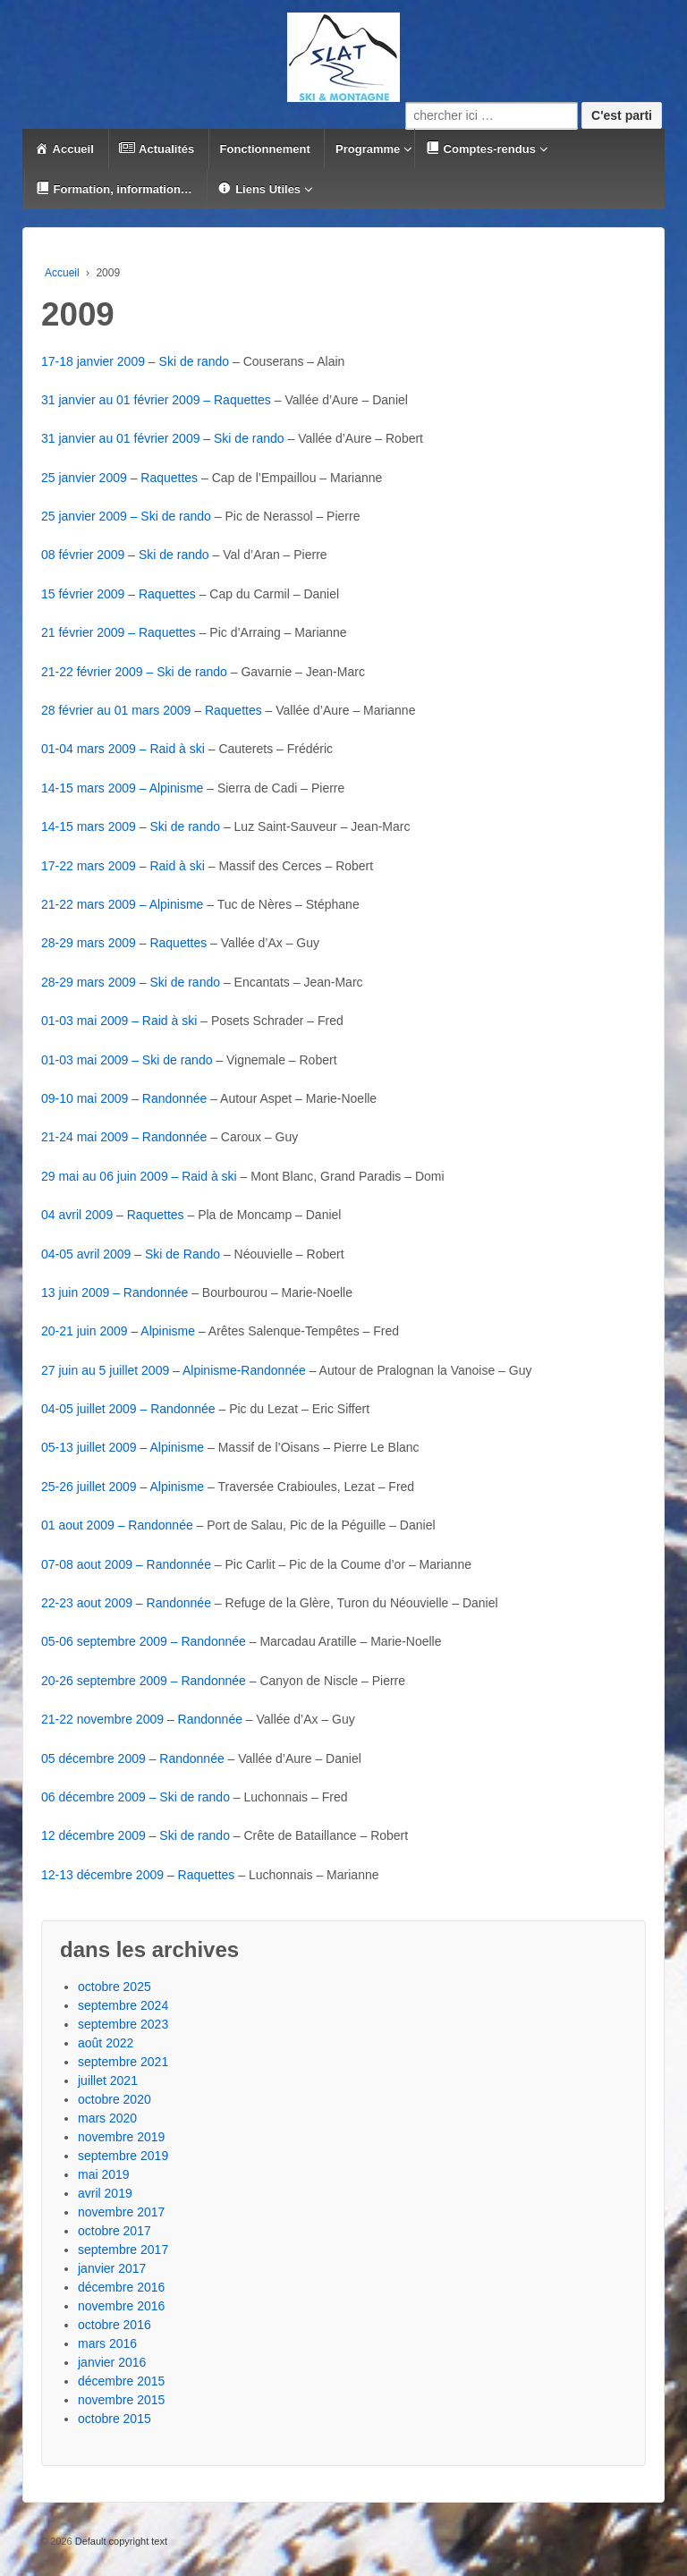 This screenshot has height=2576, width=687. Describe the element at coordinates (130, 1254) in the screenshot. I see `04-05 avril 2009 – Ski de Rando` at that location.